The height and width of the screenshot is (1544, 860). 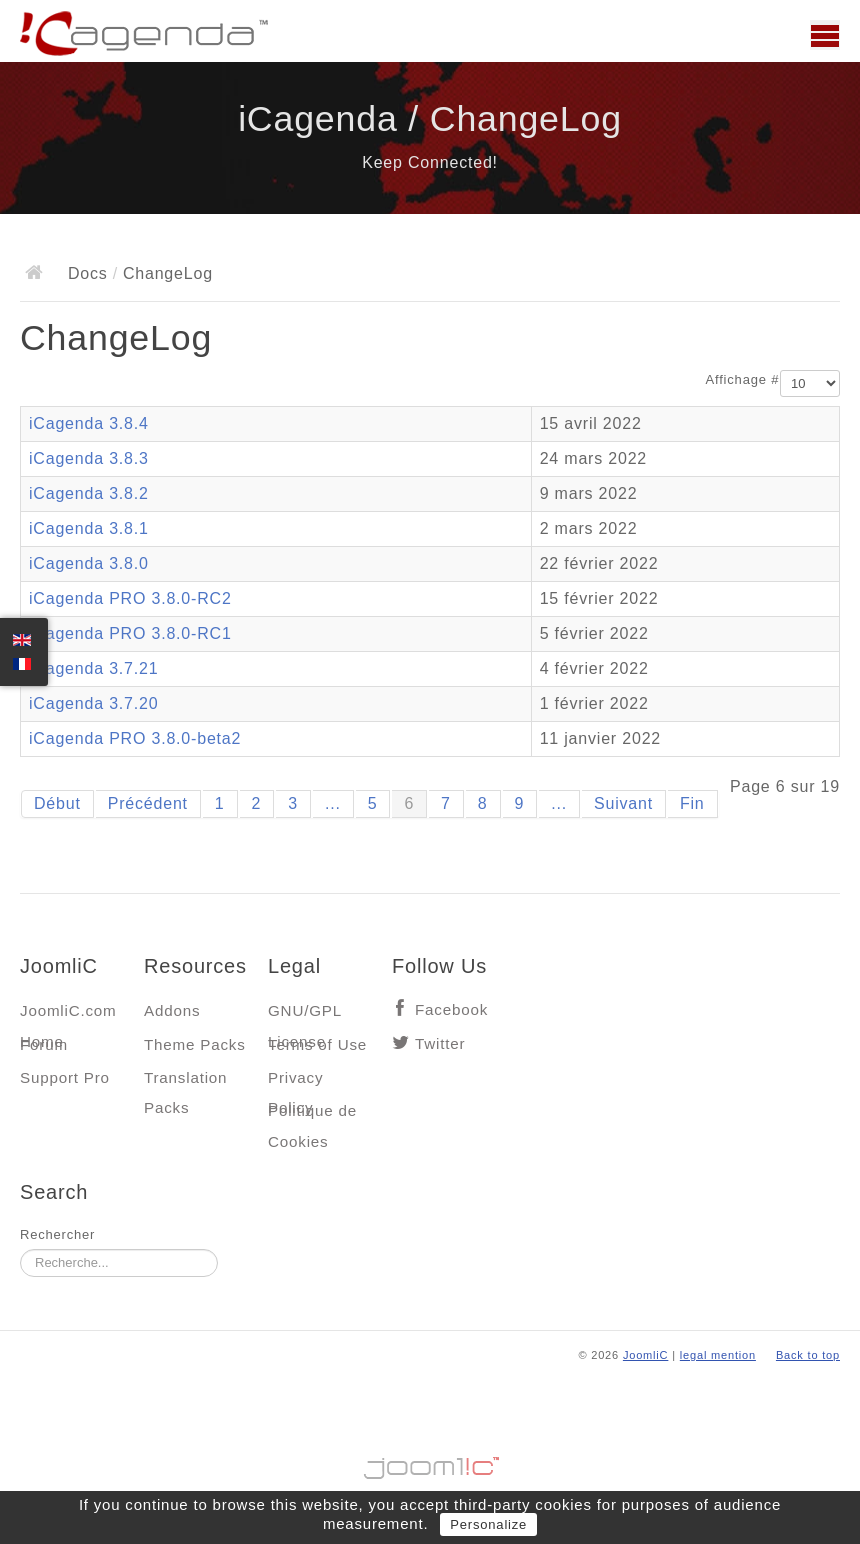 I want to click on JoomliC, so click(x=646, y=1355).